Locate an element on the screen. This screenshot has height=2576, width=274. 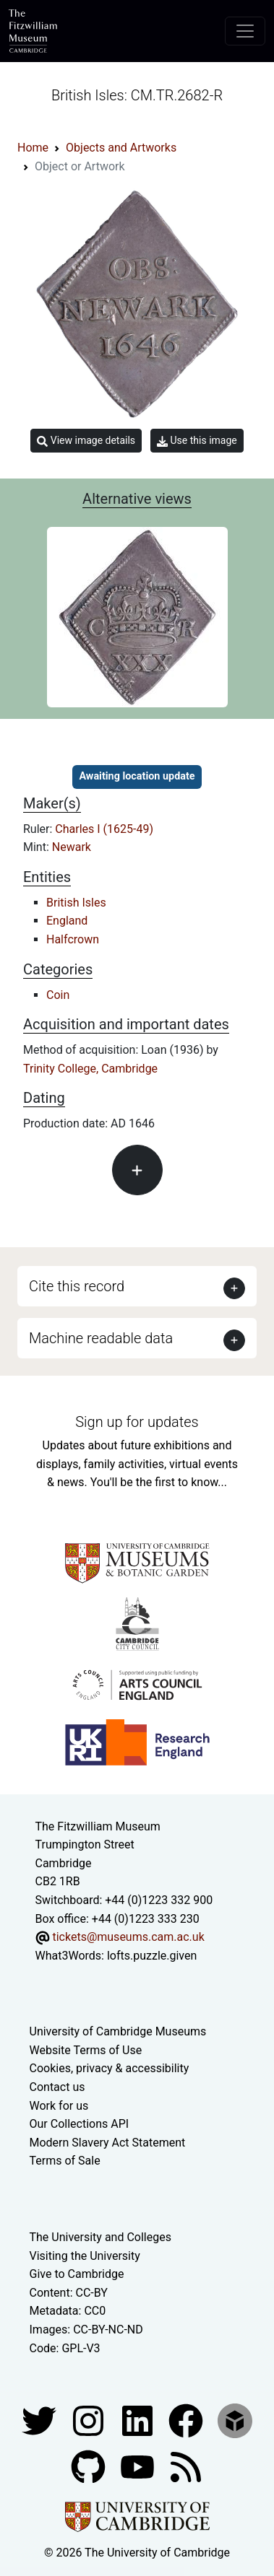
Website Terms of Use [Website terms and conditions] is located at coordinates (86, 2050).